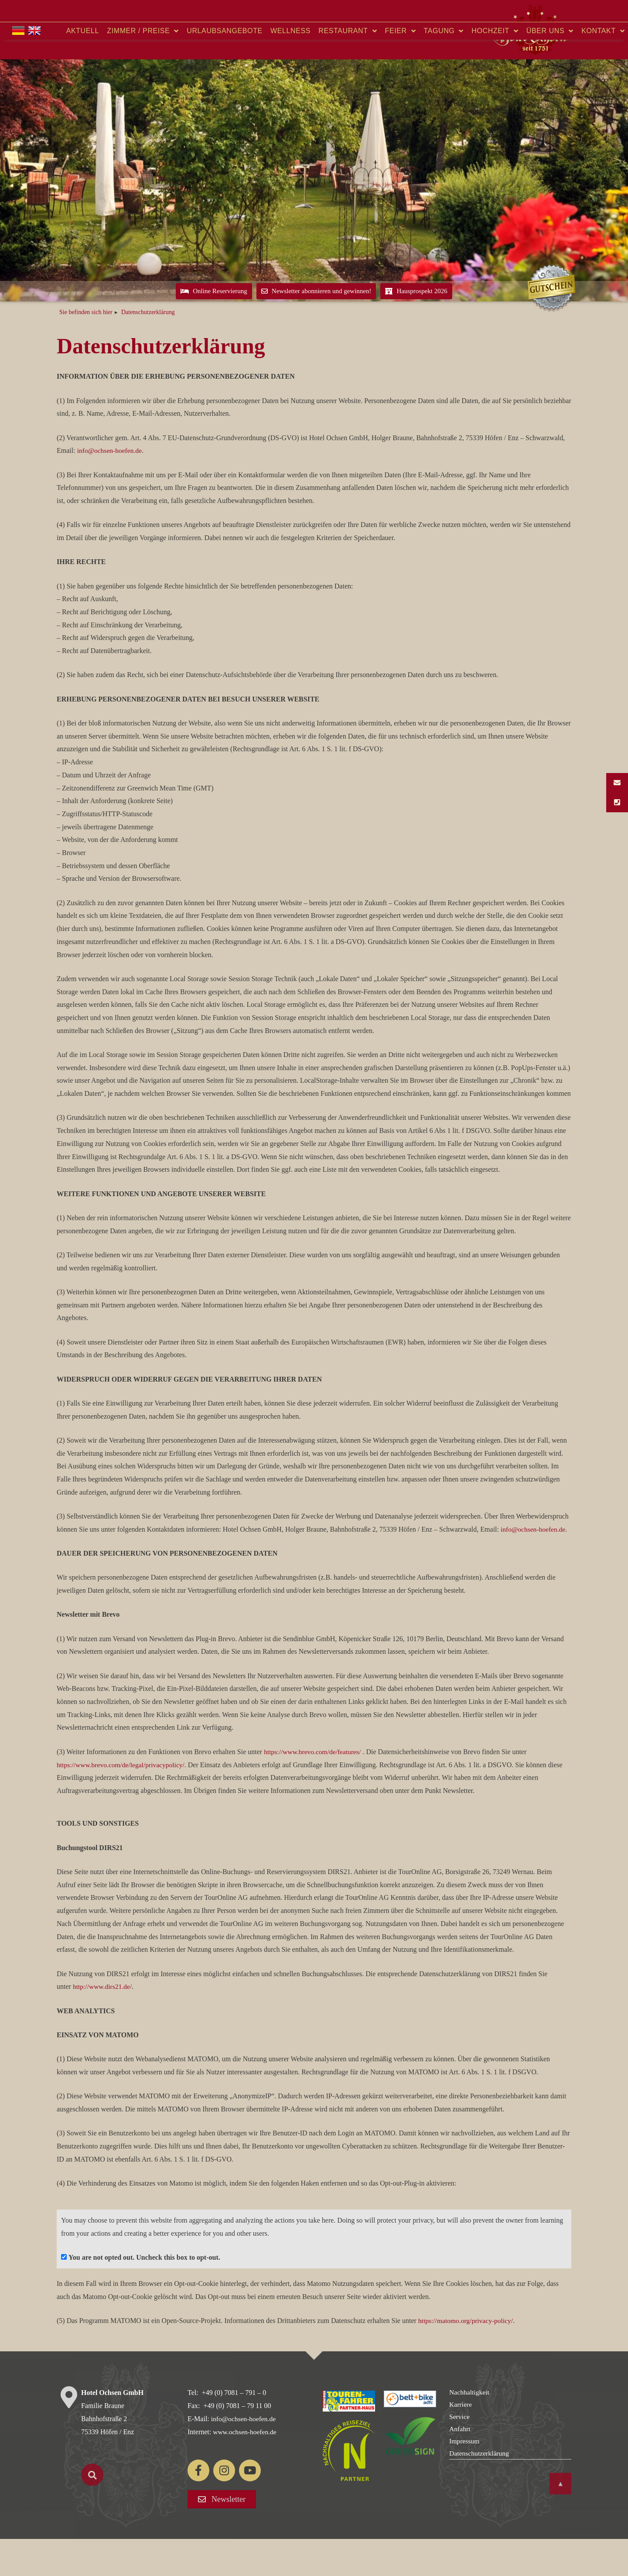  I want to click on Feier, so click(400, 68).